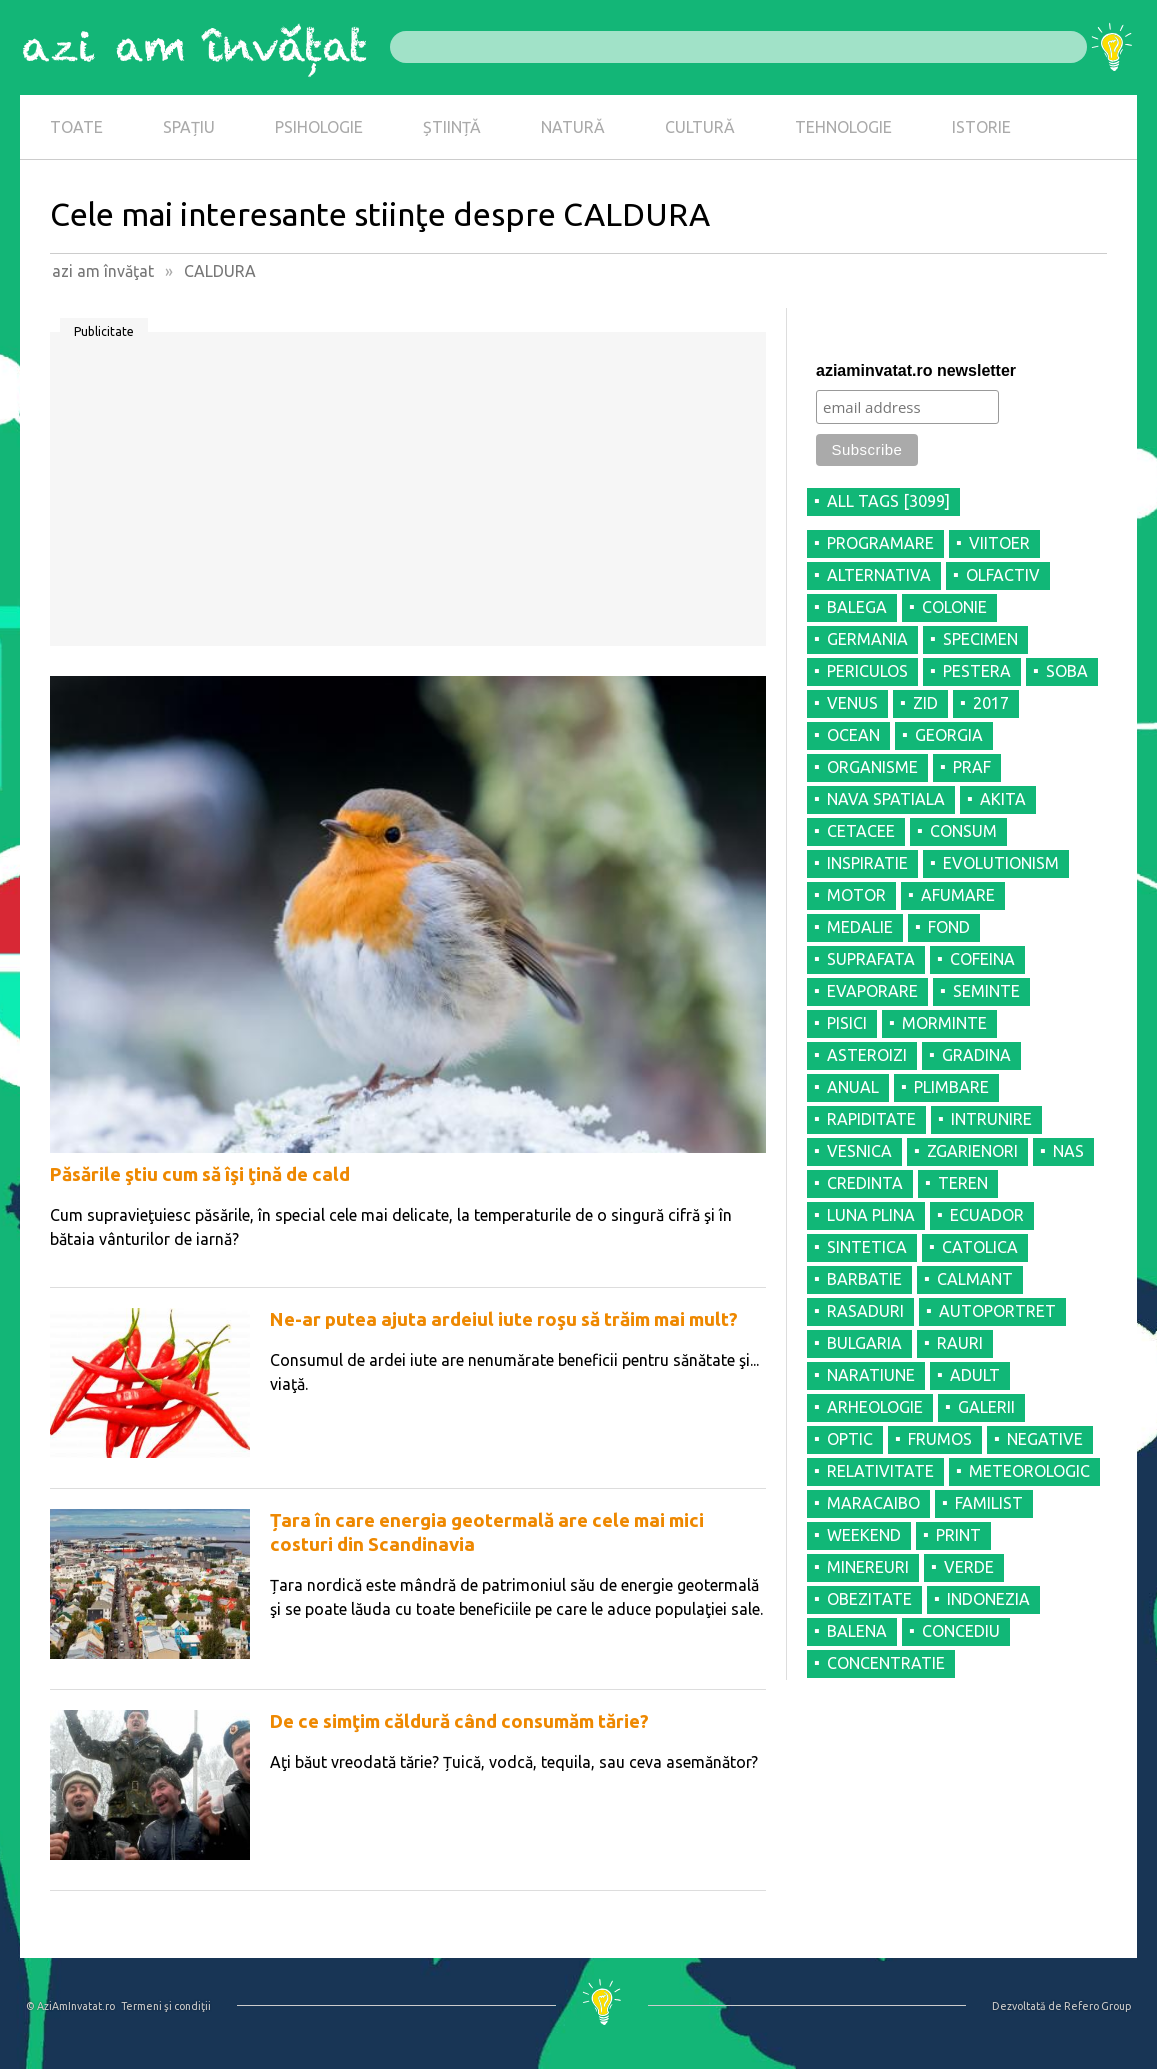 This screenshot has width=1157, height=2069. I want to click on 2017, so click(991, 703).